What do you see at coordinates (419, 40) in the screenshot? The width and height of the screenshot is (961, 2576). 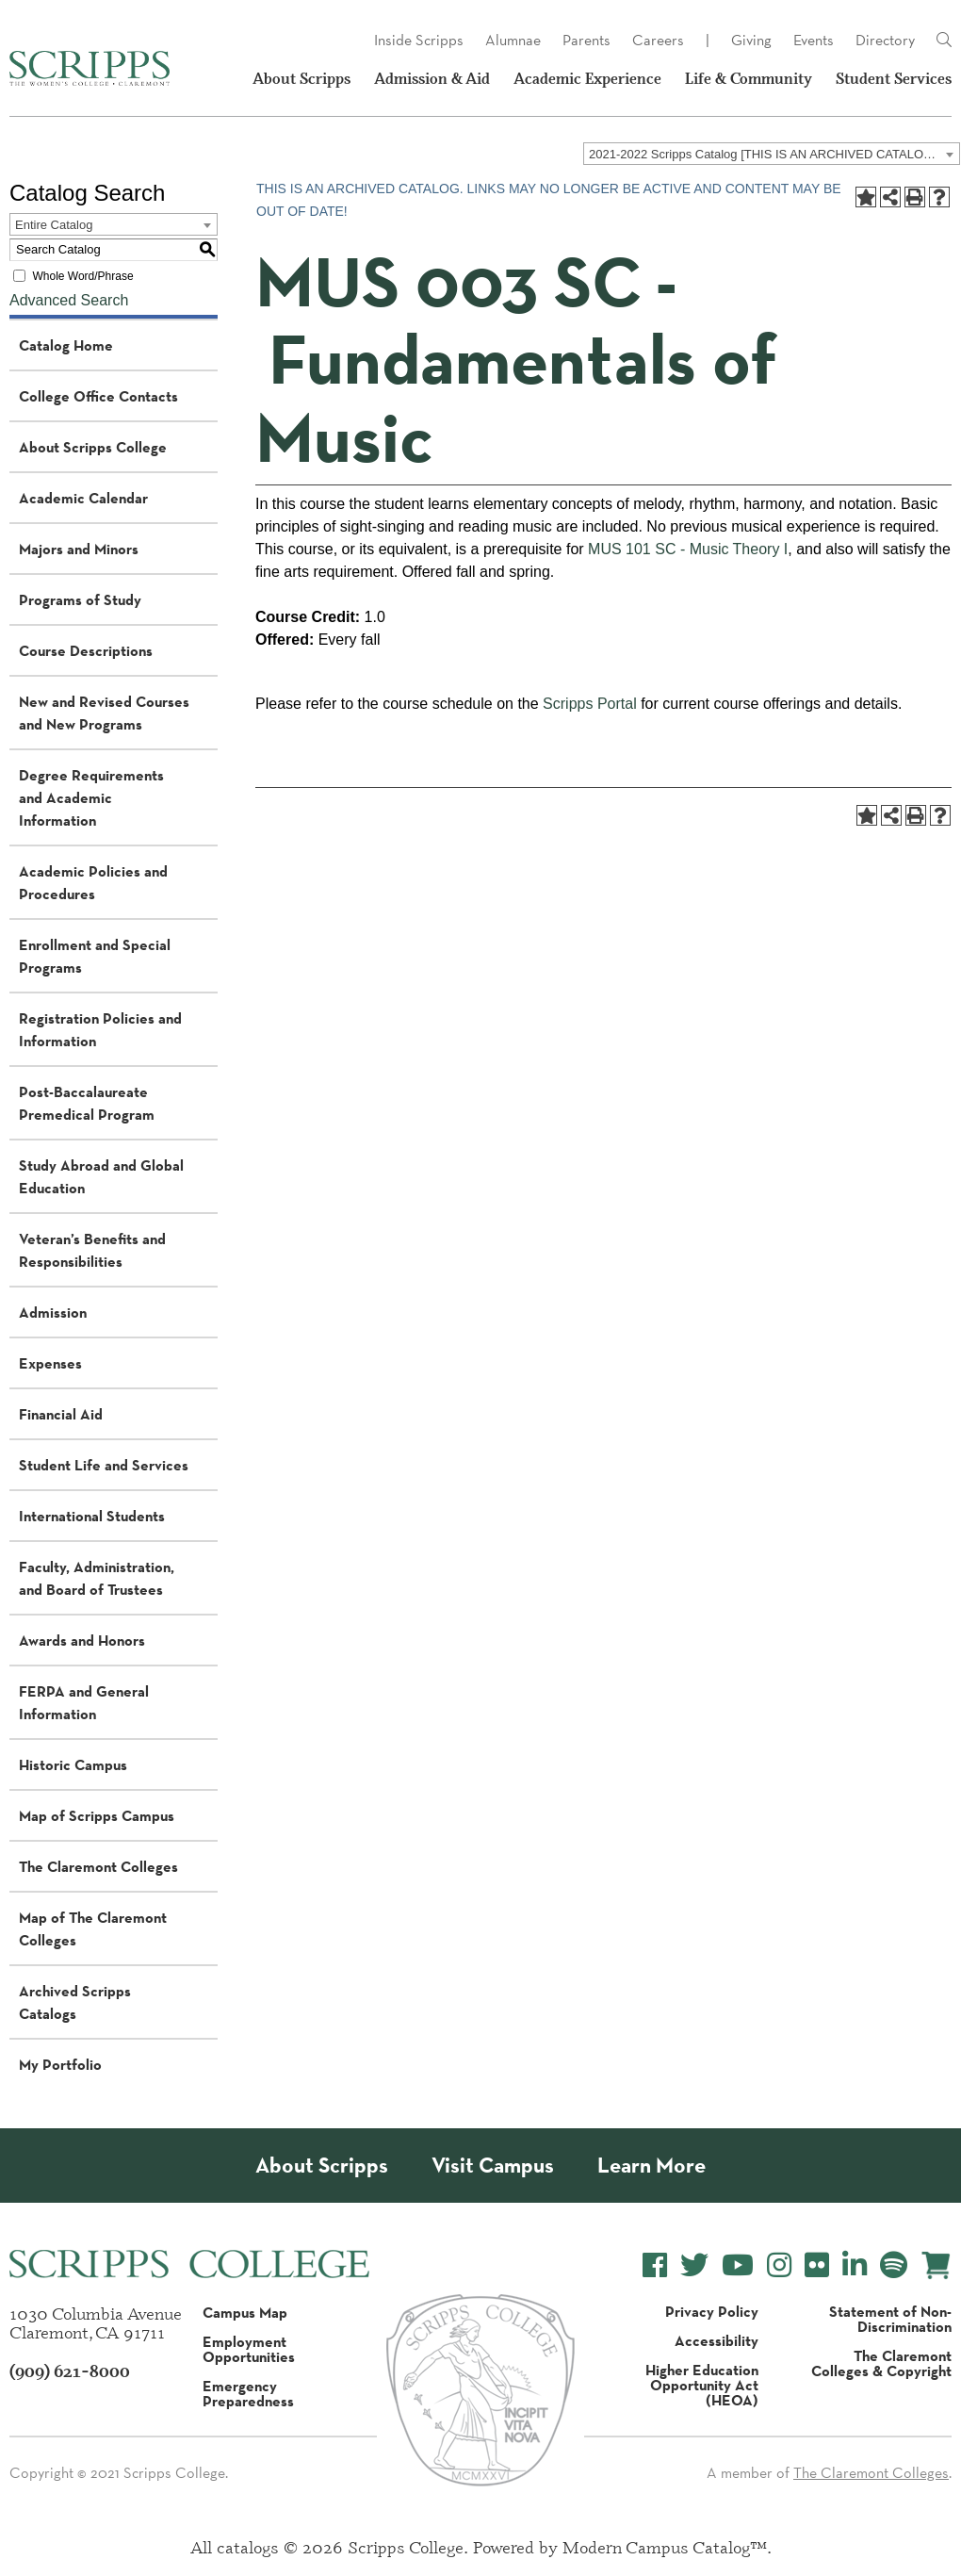 I see `Inside Scripps` at bounding box center [419, 40].